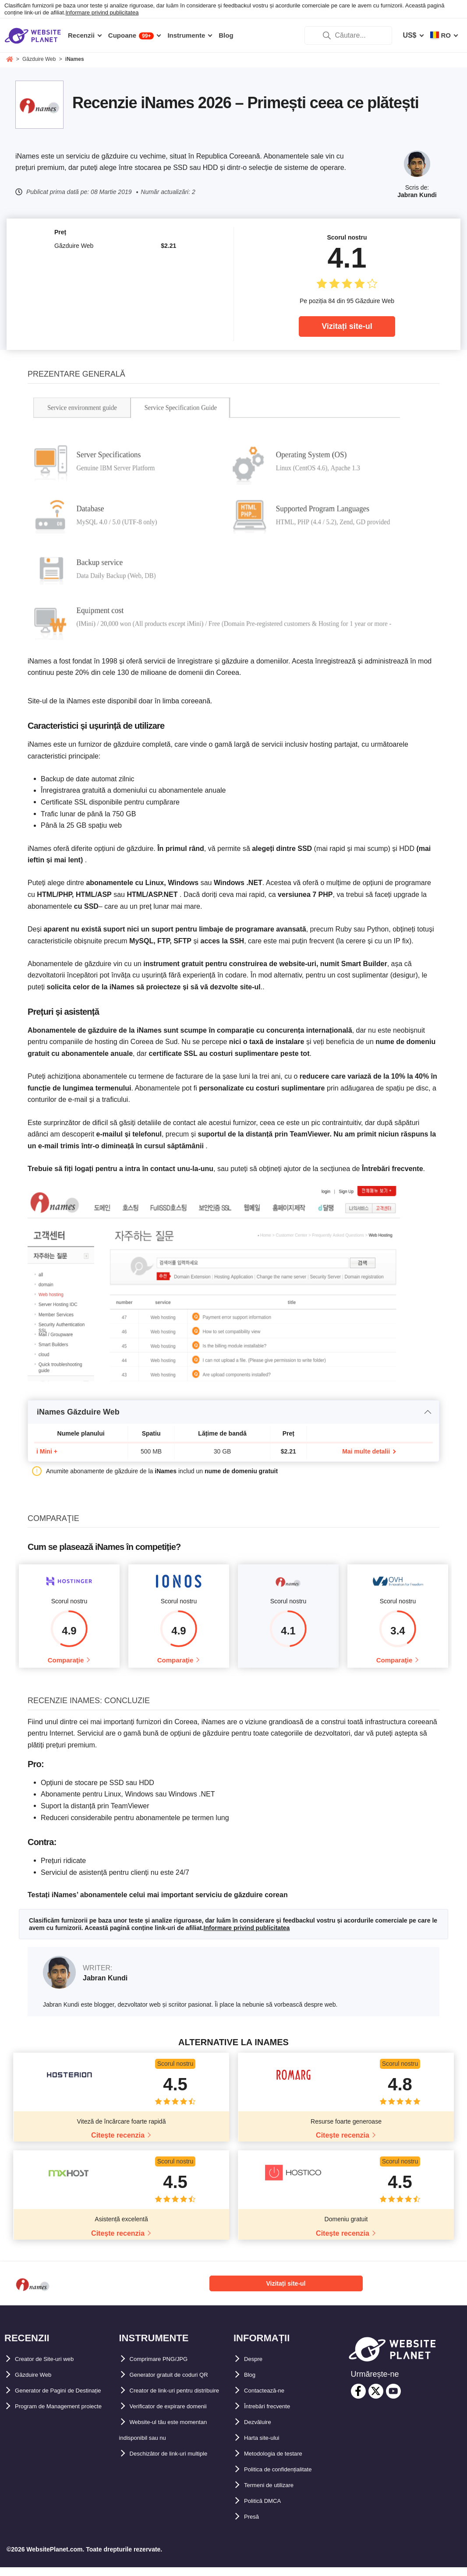 The height and width of the screenshot is (2576, 467). Describe the element at coordinates (289, 2478) in the screenshot. I see `Politica de confidențialitate` at that location.